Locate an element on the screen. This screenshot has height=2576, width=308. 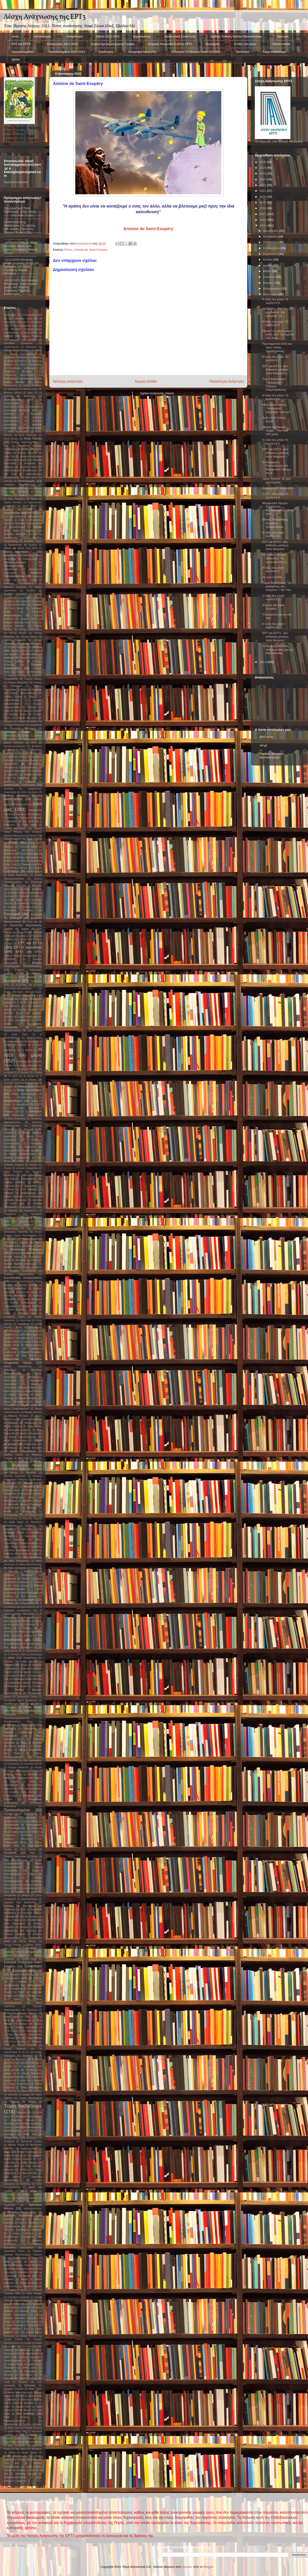
Εταιρική Κοινωνική Ευθύνη ΕΡΤ3 is located at coordinates (170, 44).